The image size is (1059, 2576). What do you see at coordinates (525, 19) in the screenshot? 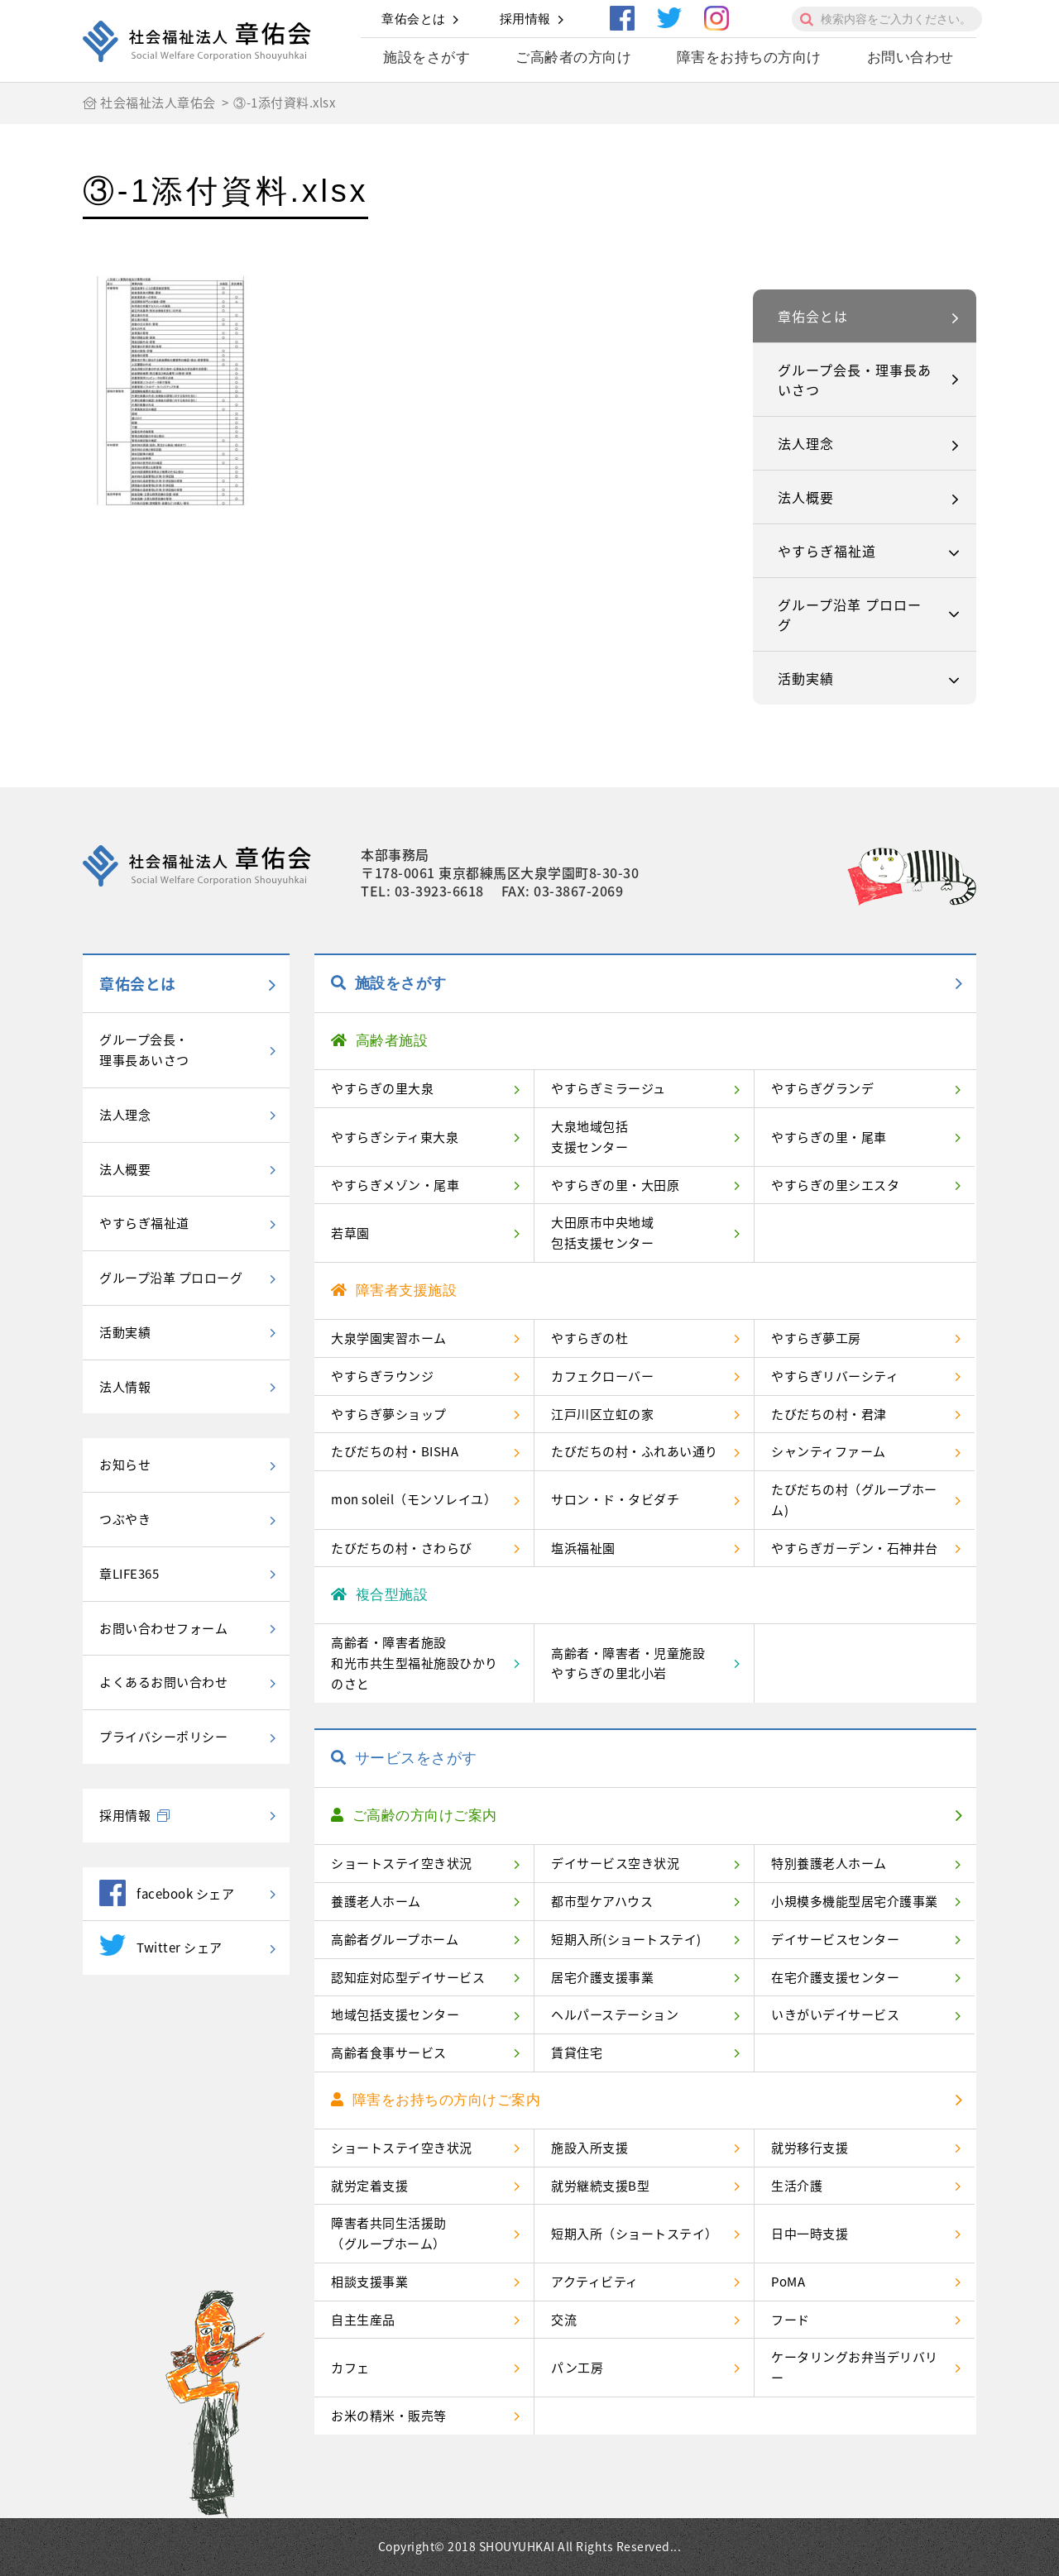
I see `採用情報` at bounding box center [525, 19].